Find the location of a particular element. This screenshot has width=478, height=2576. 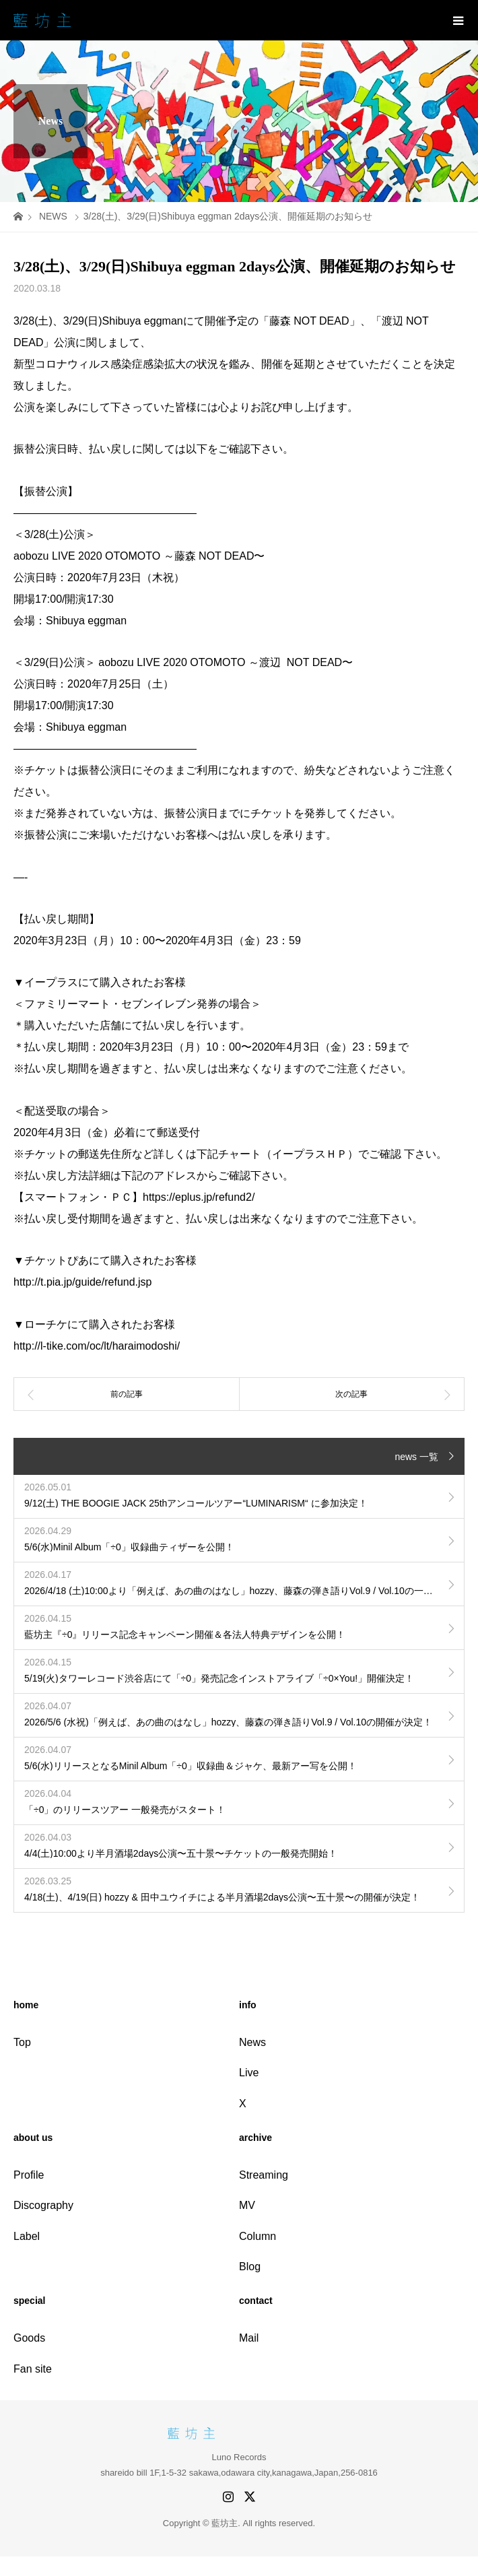

Column is located at coordinates (257, 2236).